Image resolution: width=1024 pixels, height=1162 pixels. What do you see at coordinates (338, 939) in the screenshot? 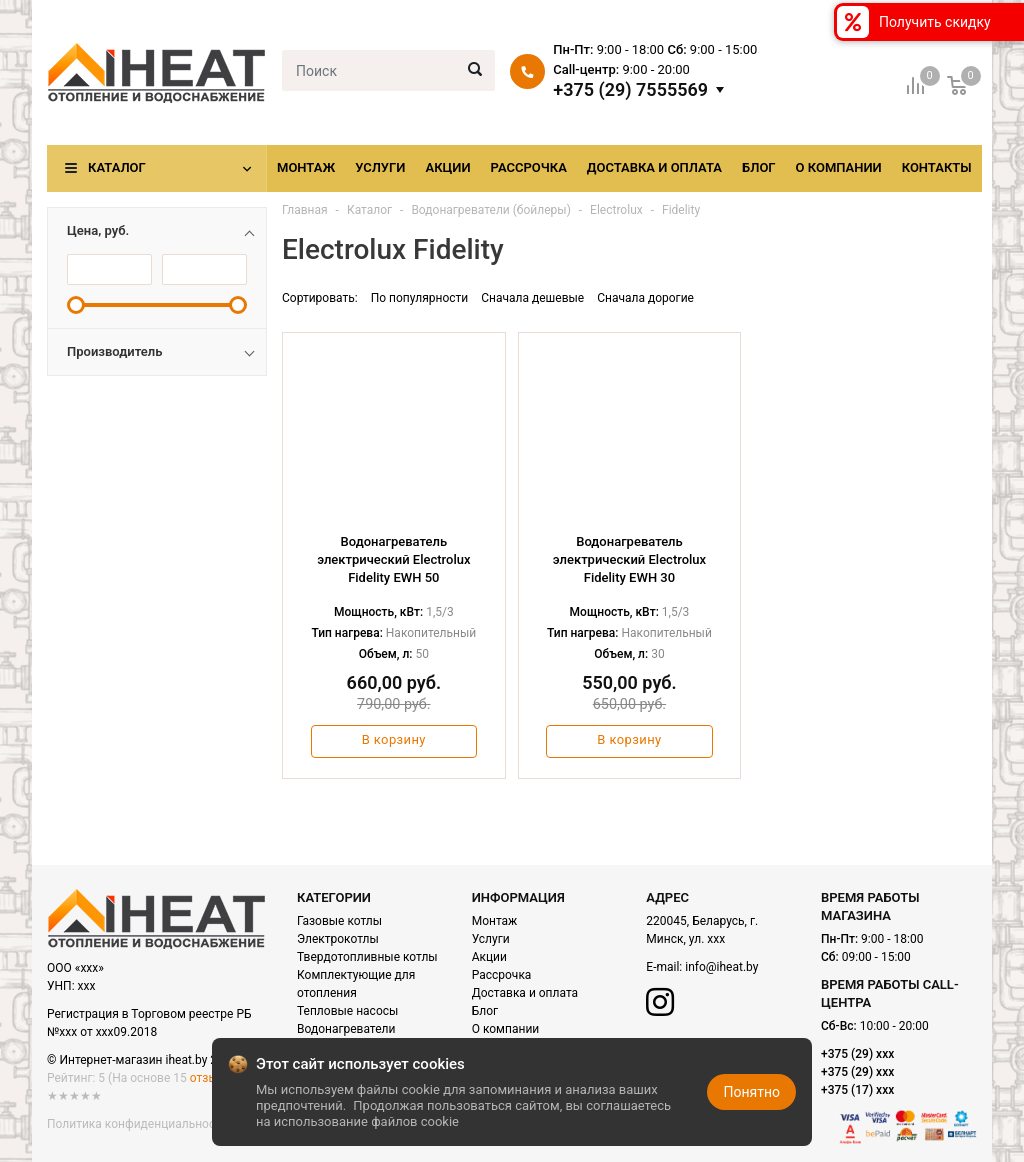
I see `Электрокотлы` at bounding box center [338, 939].